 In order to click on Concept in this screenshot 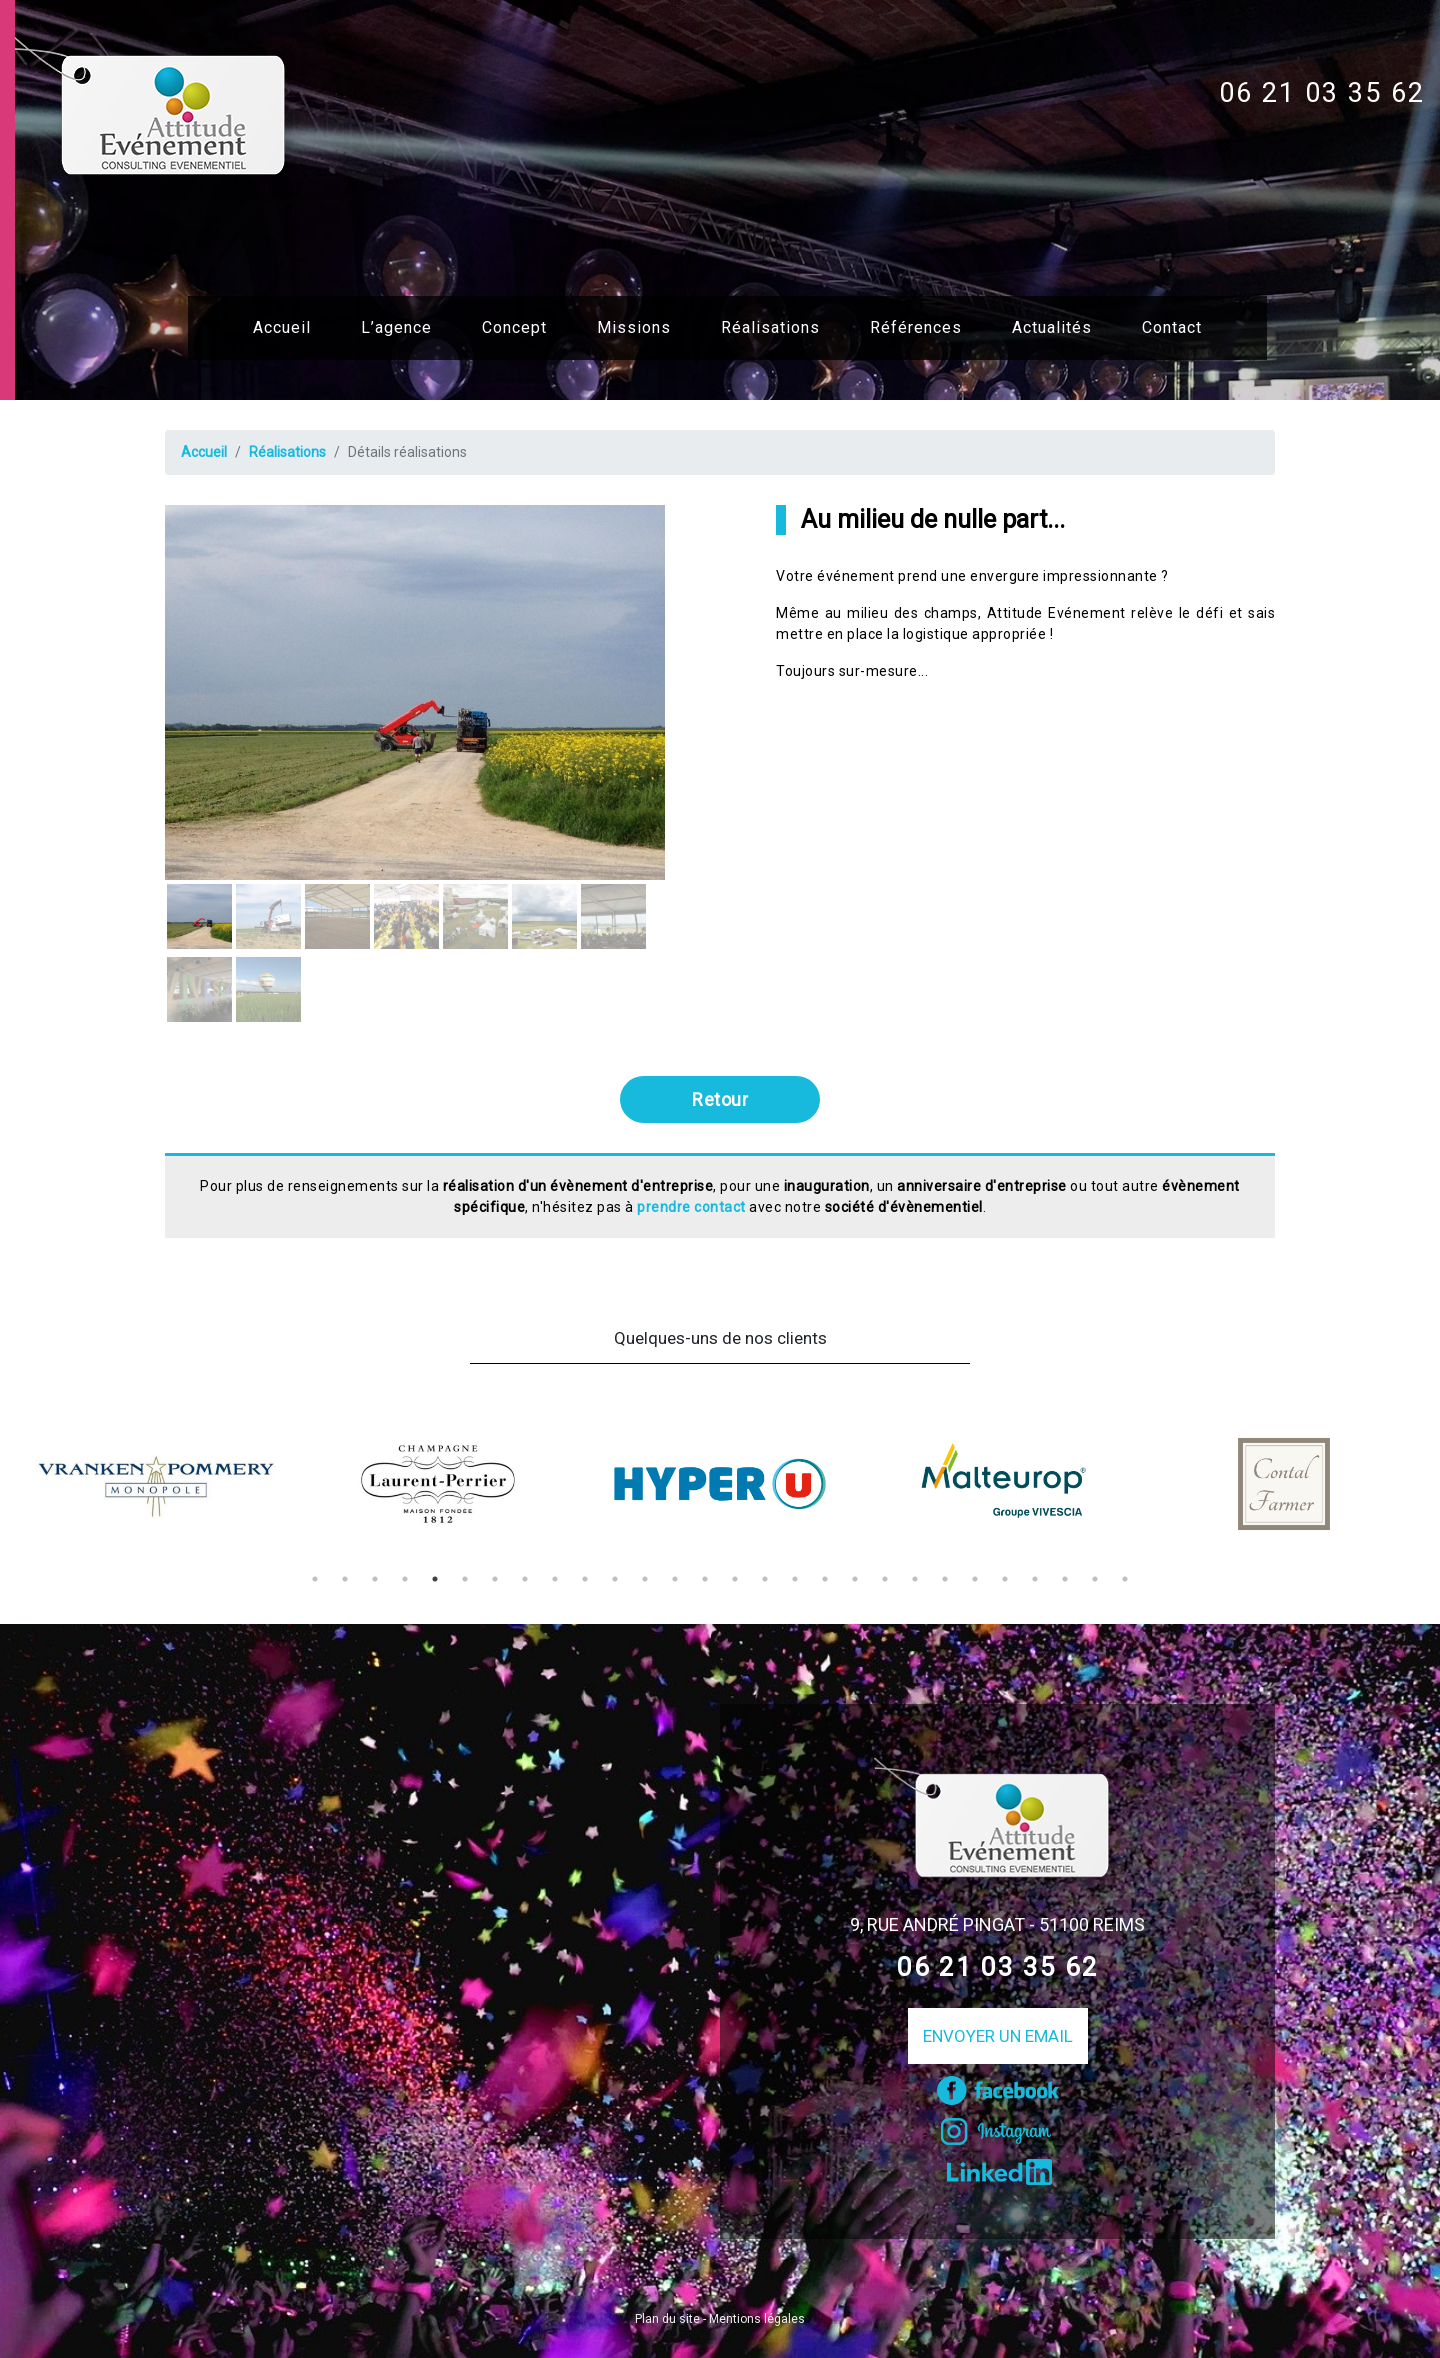, I will do `click(514, 327)`.